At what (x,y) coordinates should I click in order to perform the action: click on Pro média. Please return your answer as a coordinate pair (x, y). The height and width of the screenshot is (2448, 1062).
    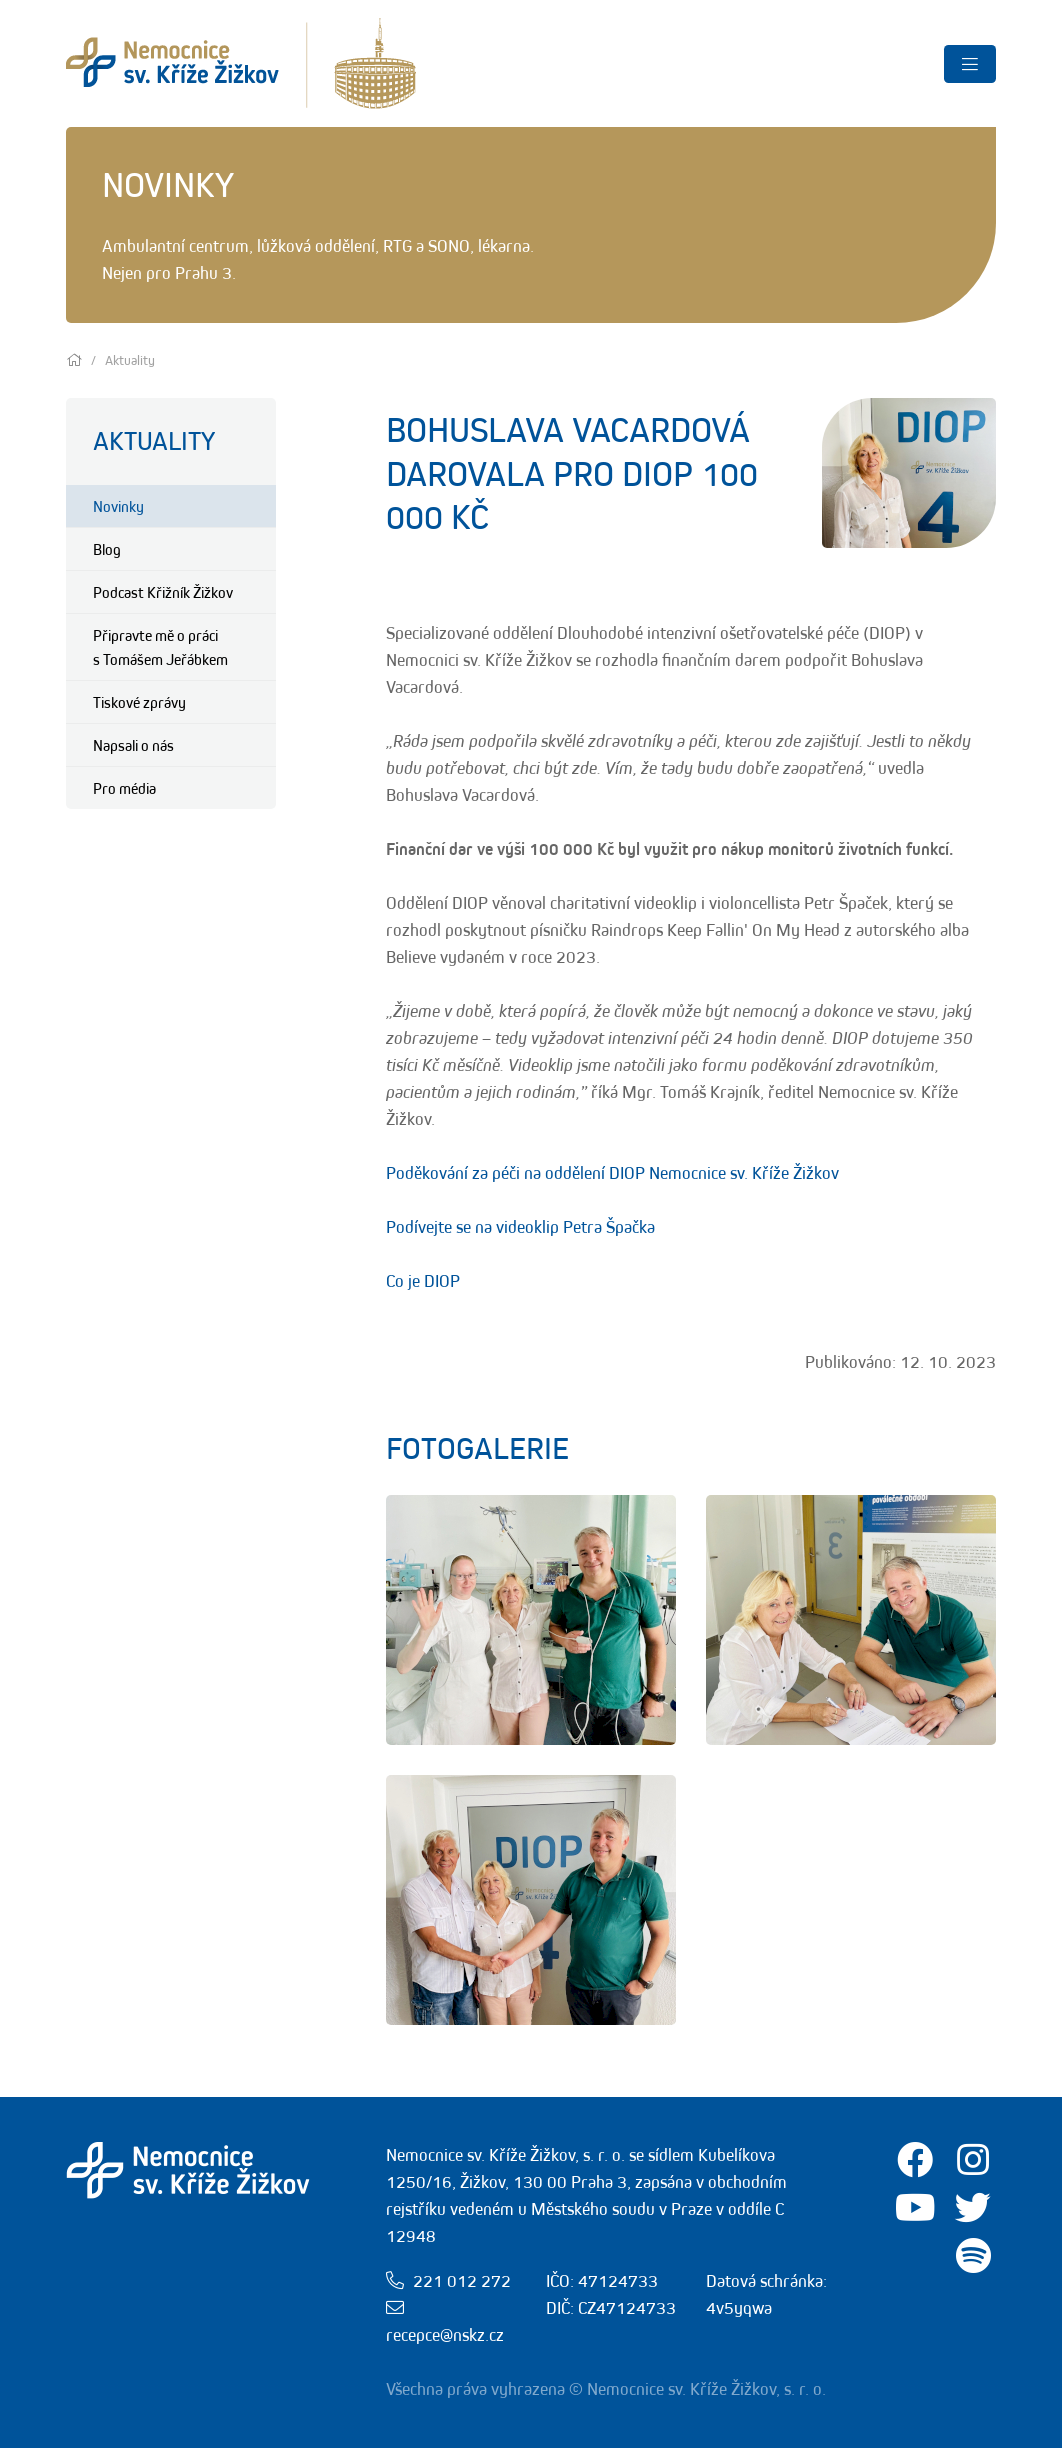
    Looking at the image, I should click on (124, 788).